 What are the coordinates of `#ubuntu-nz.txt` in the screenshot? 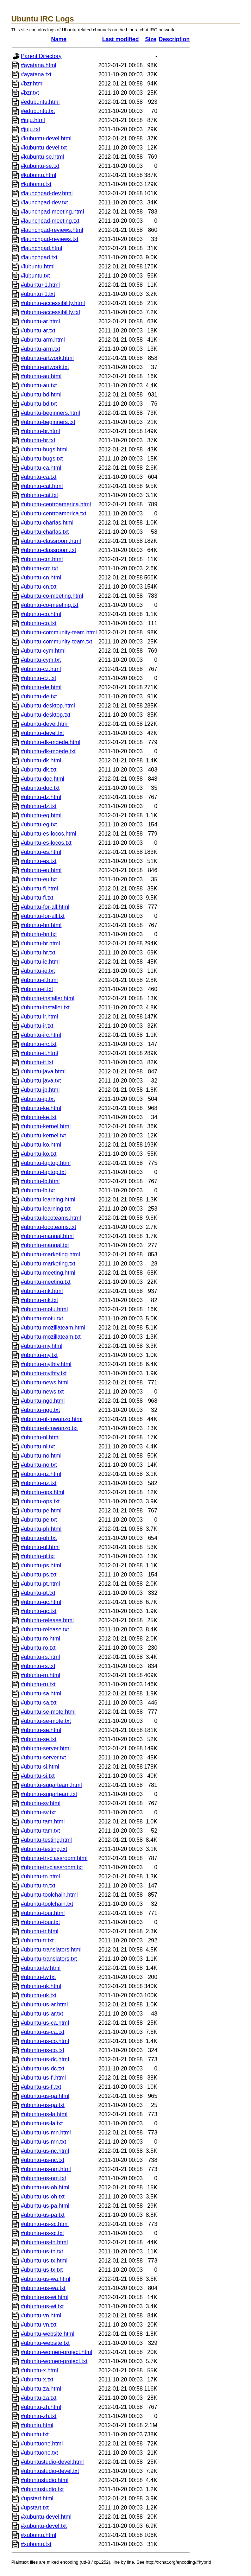 It's located at (38, 1483).